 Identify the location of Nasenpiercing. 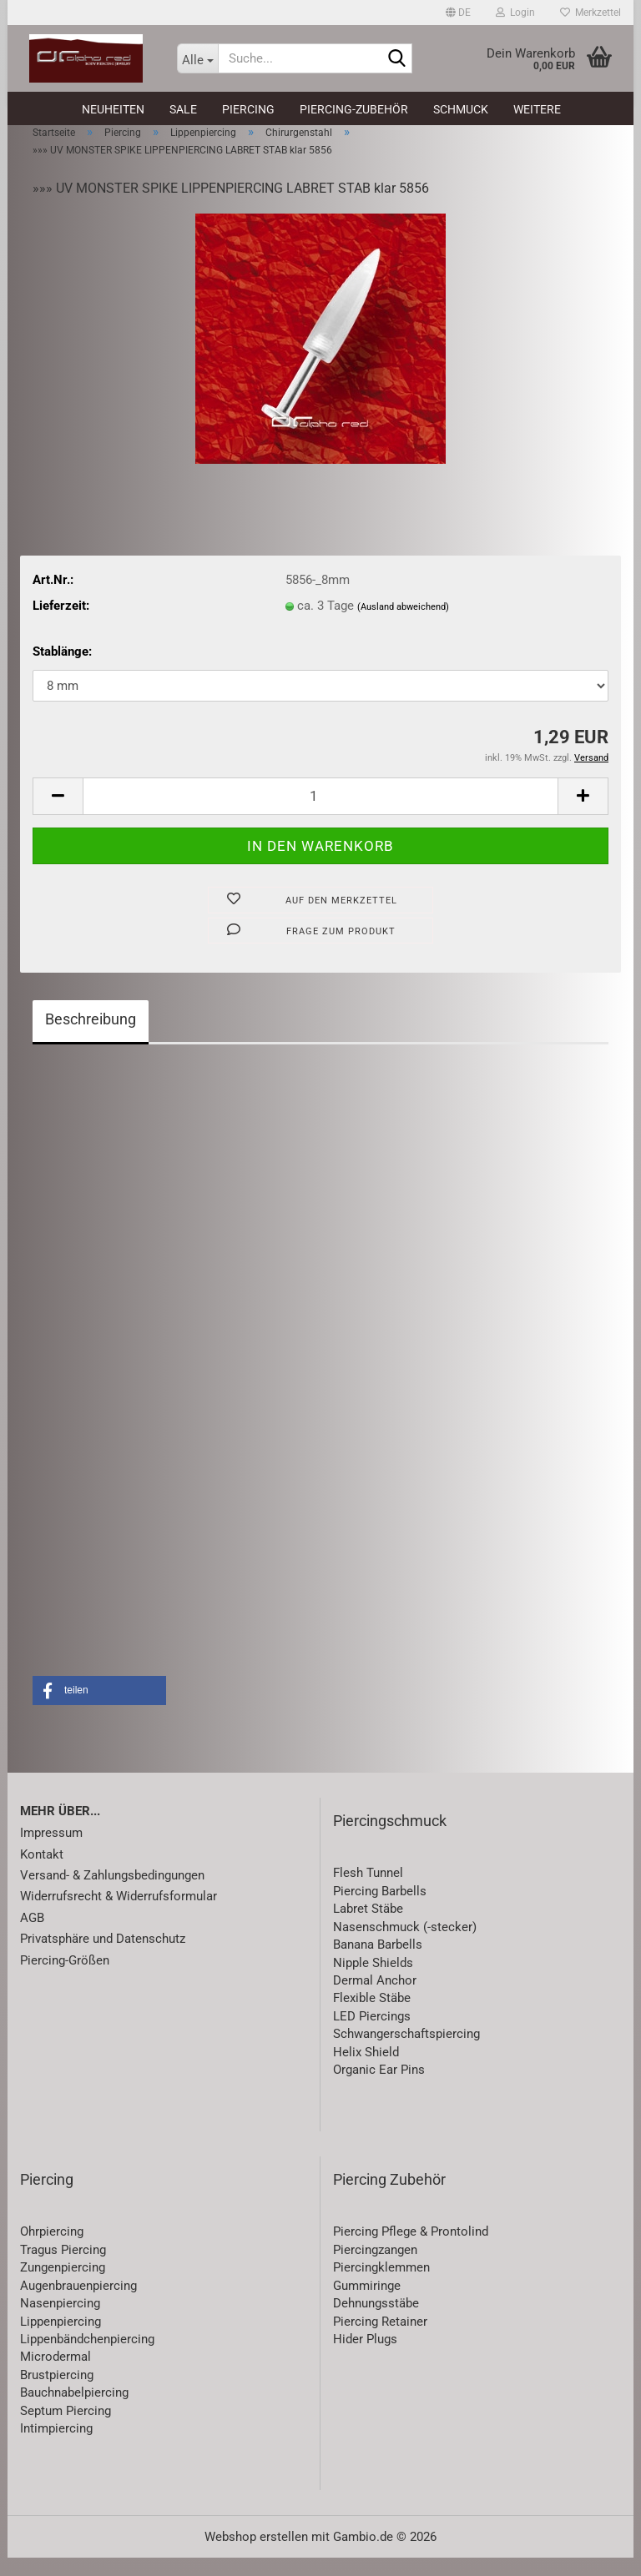
(60, 2321).